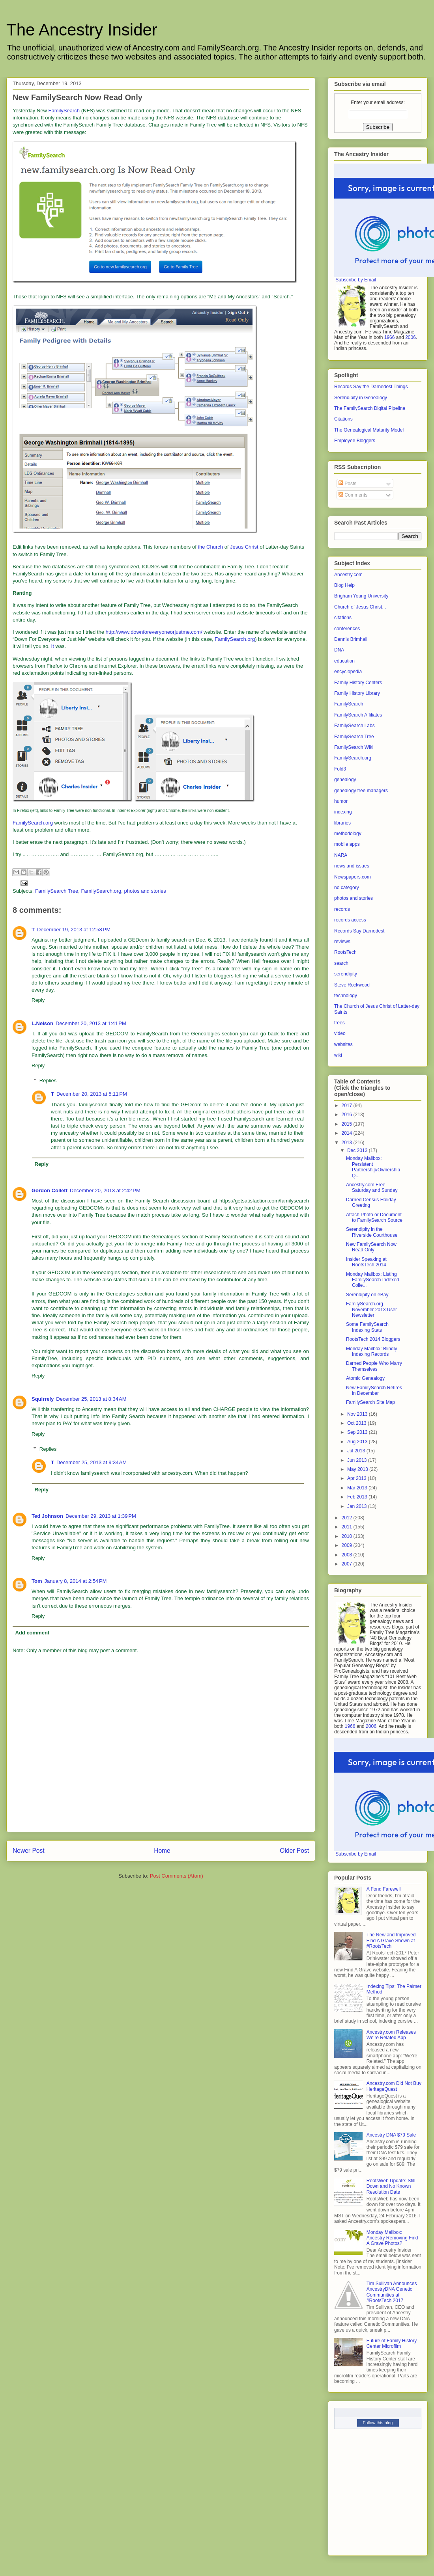 This screenshot has width=434, height=2576. Describe the element at coordinates (371, 1232) in the screenshot. I see `Serendipity in the Riverside Courthouse` at that location.